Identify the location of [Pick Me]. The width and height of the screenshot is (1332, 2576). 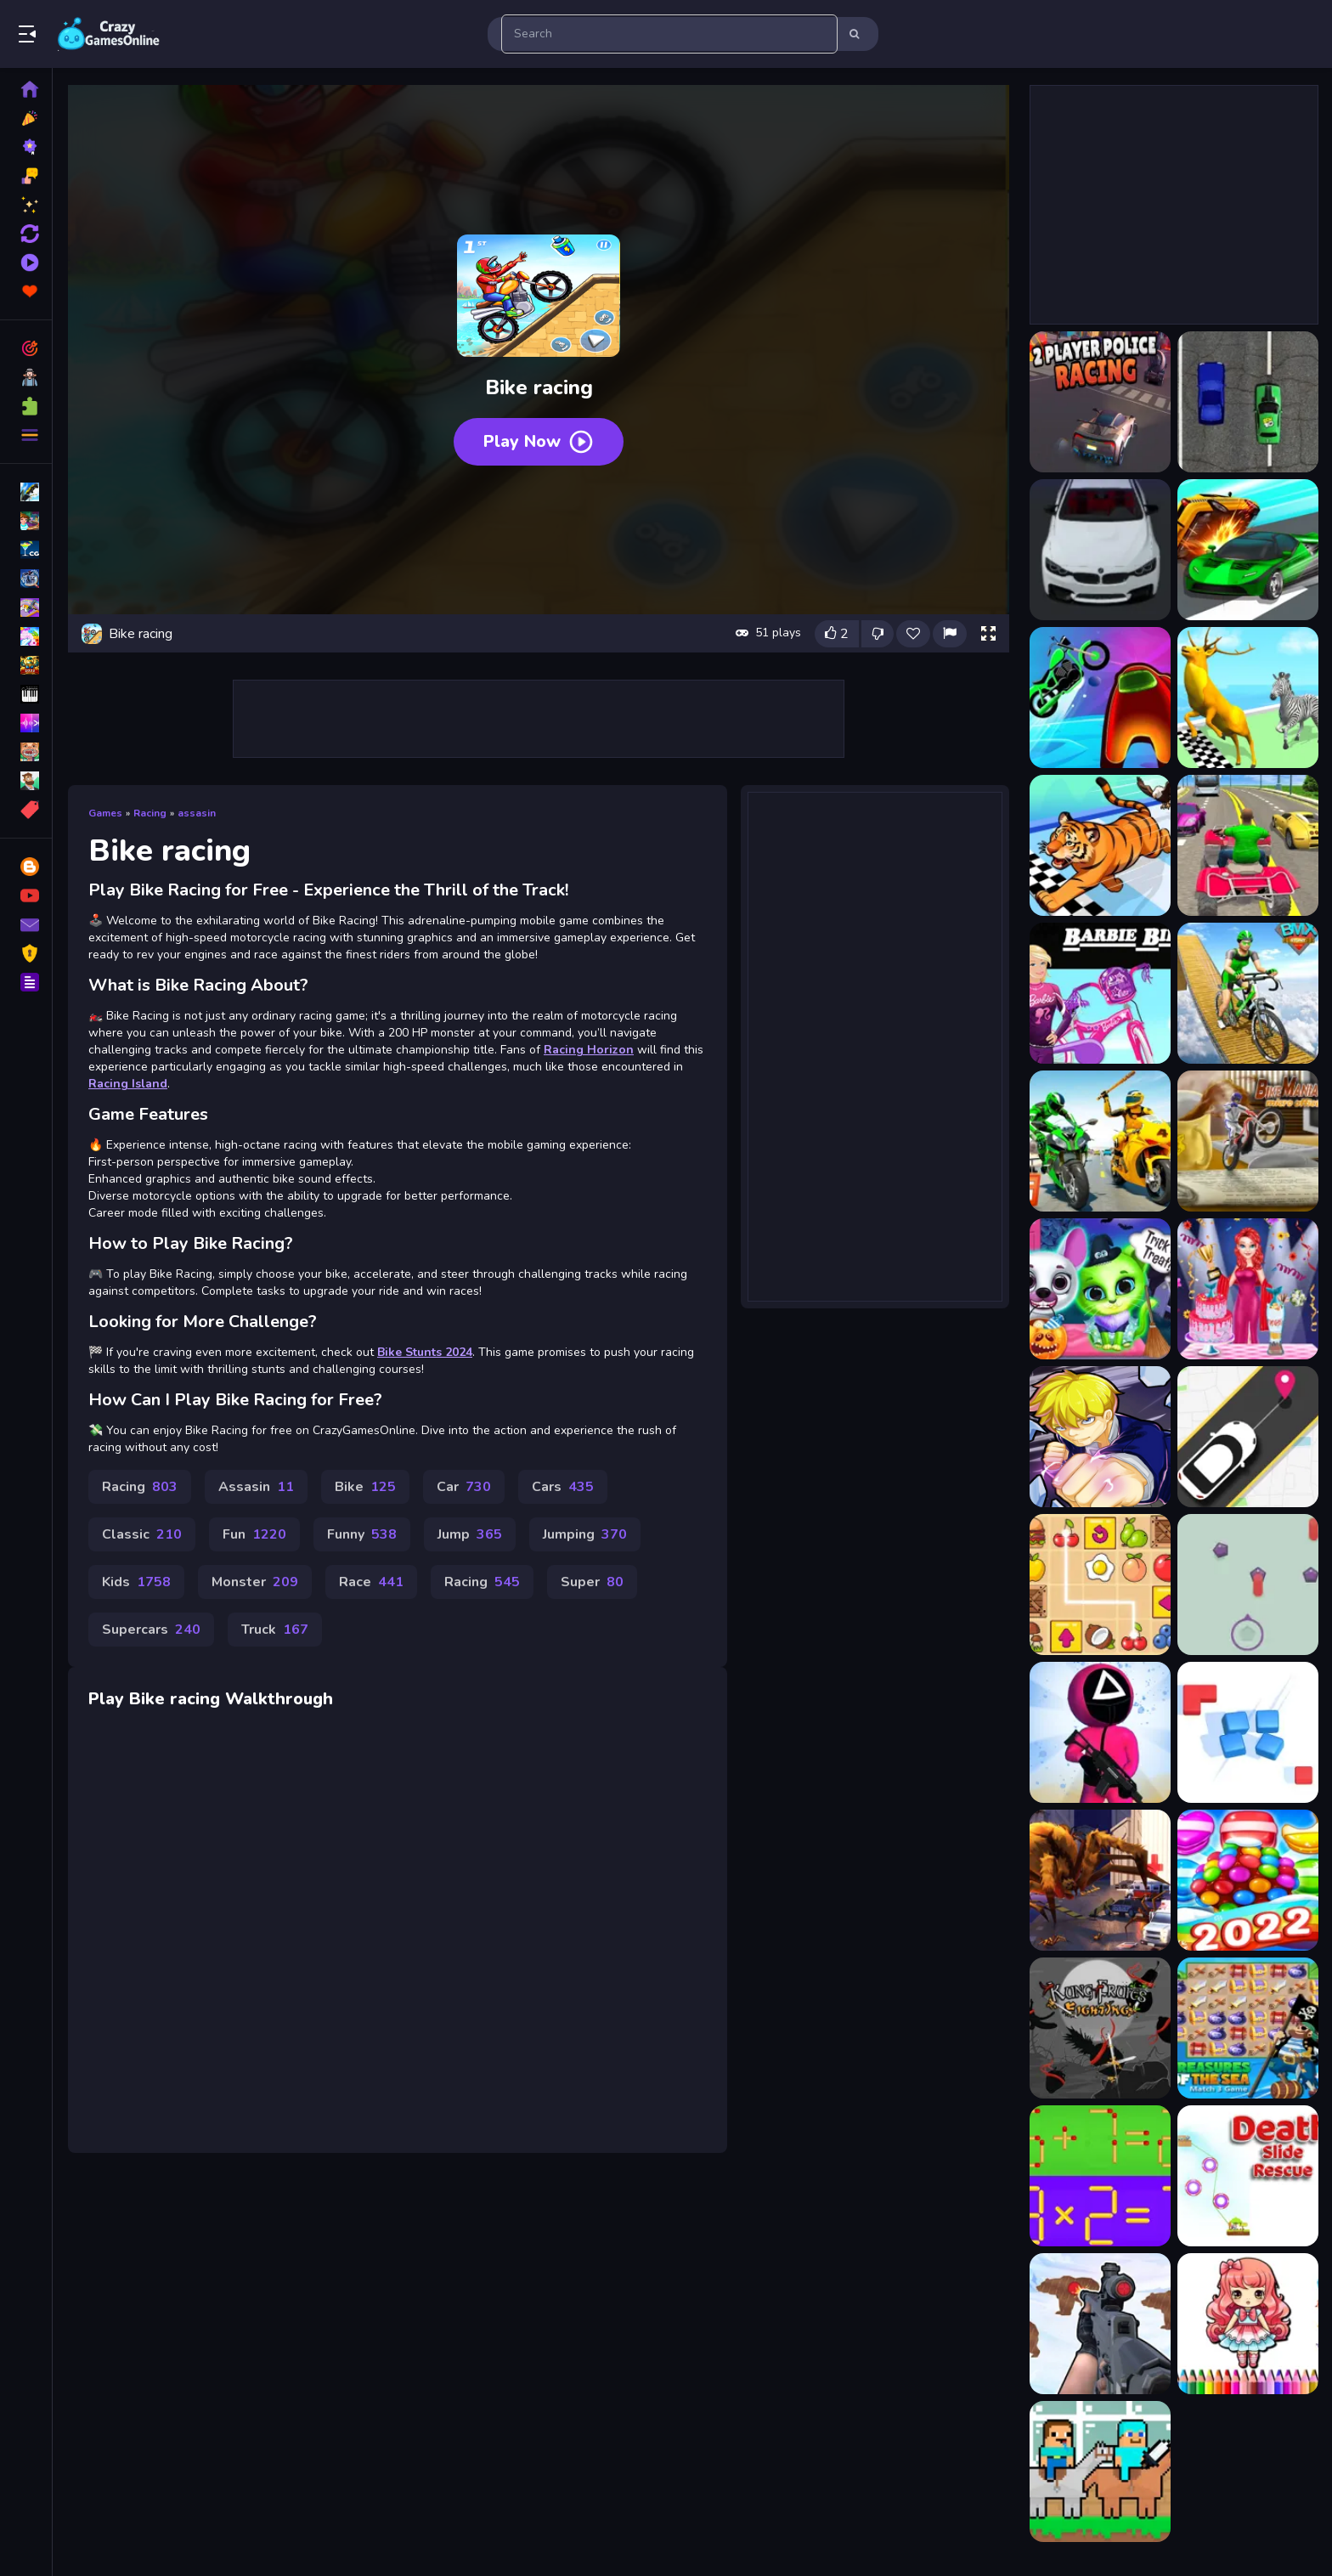
(1247, 1436).